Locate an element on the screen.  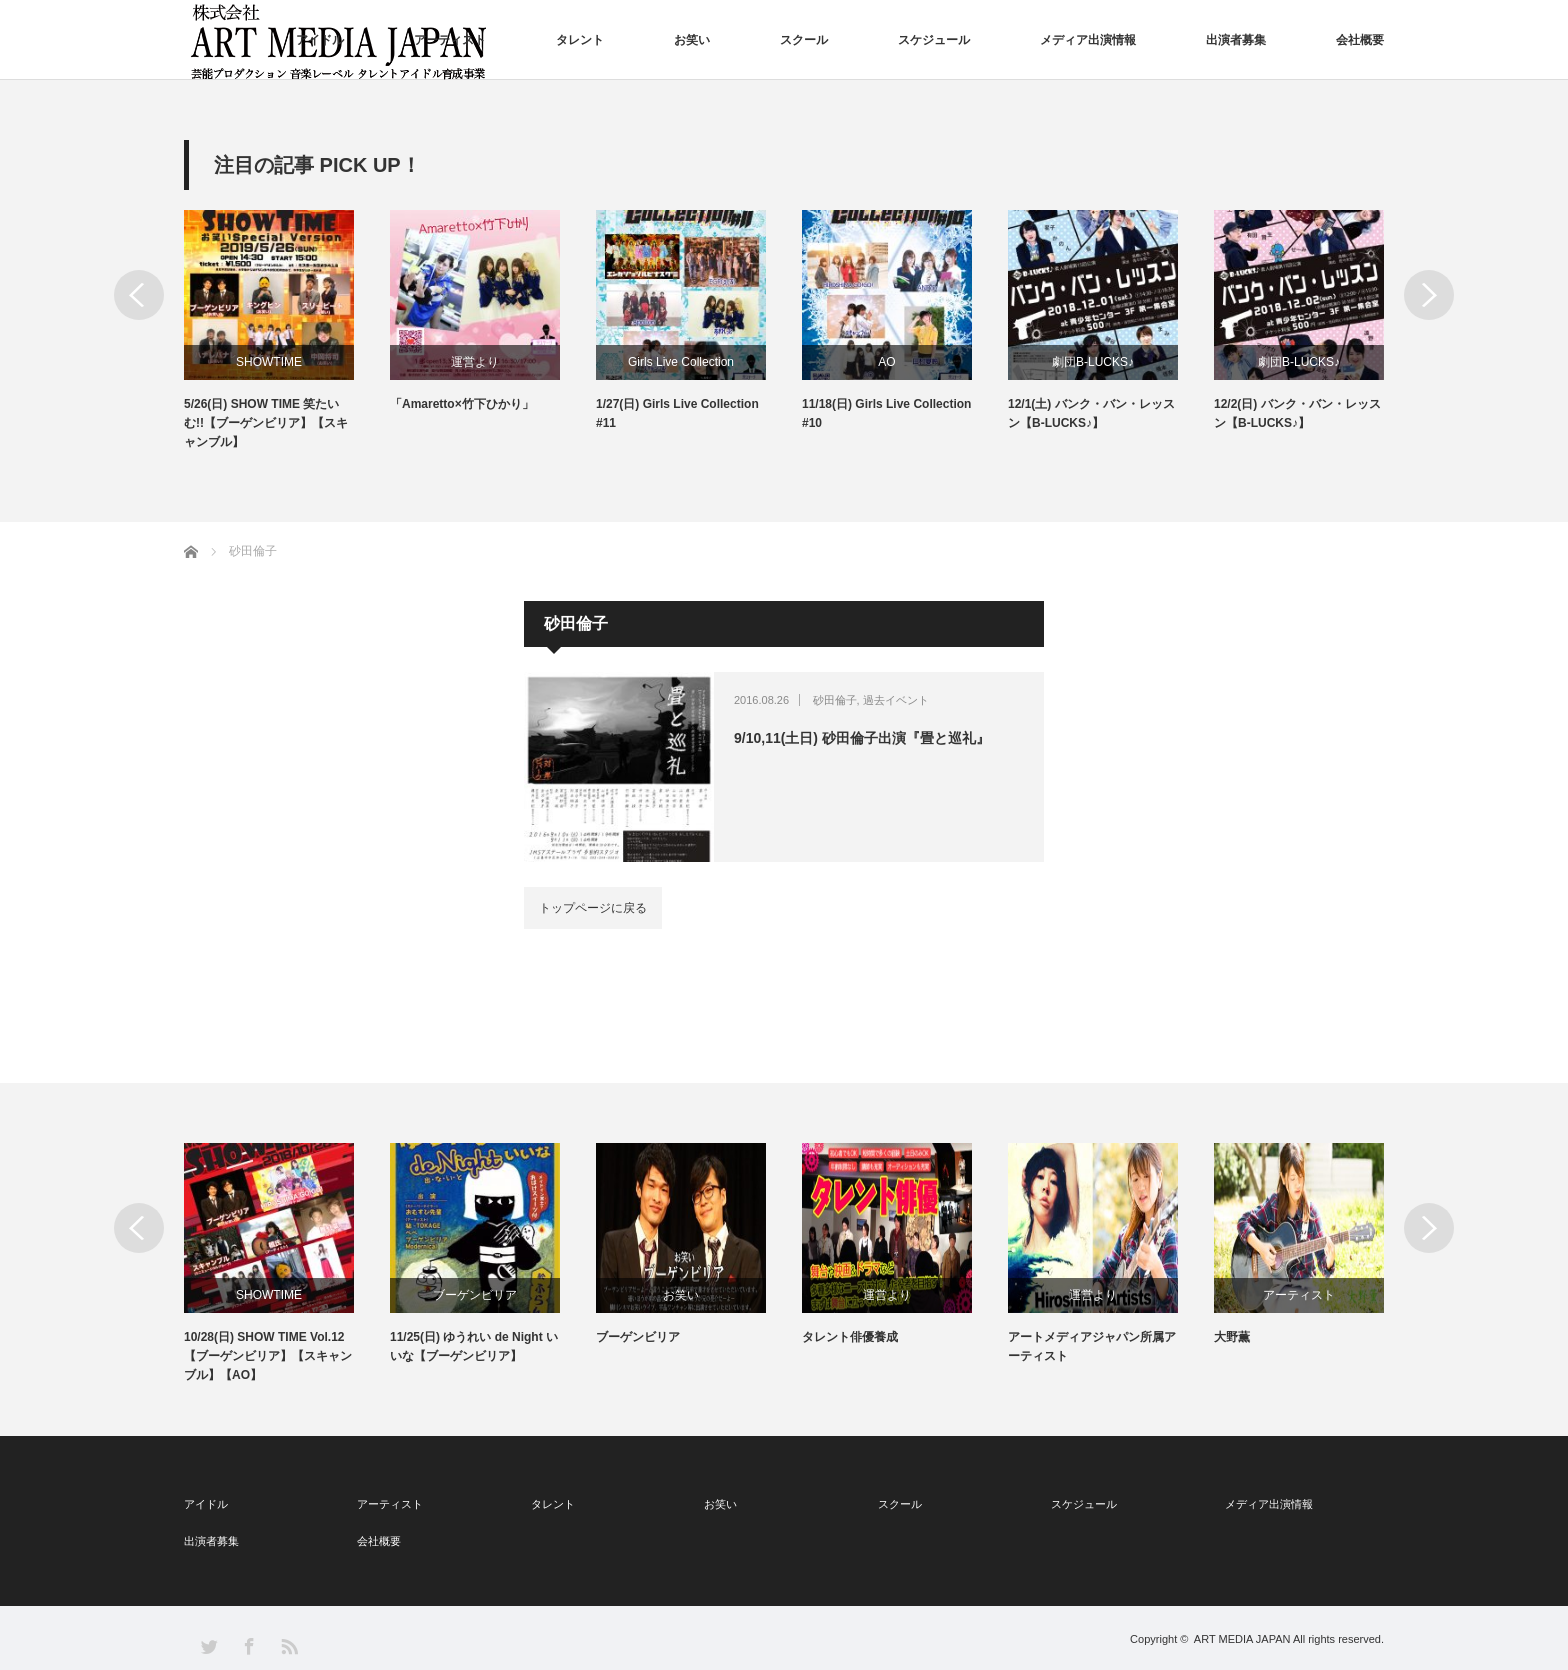
1/27(日) Girls Live Collection #11 is located at coordinates (677, 413).